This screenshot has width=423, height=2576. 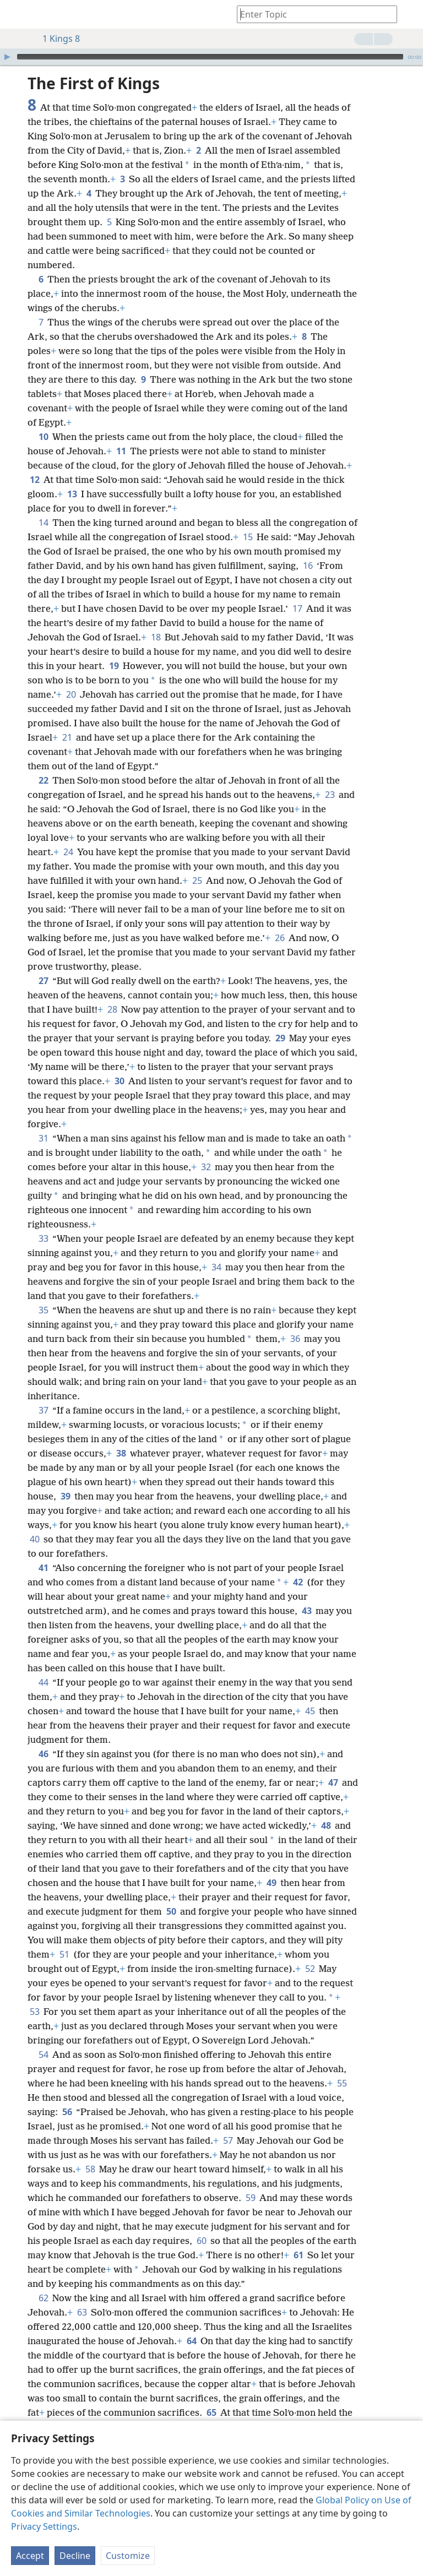 I want to click on 1 Kings 8, so click(x=55, y=38).